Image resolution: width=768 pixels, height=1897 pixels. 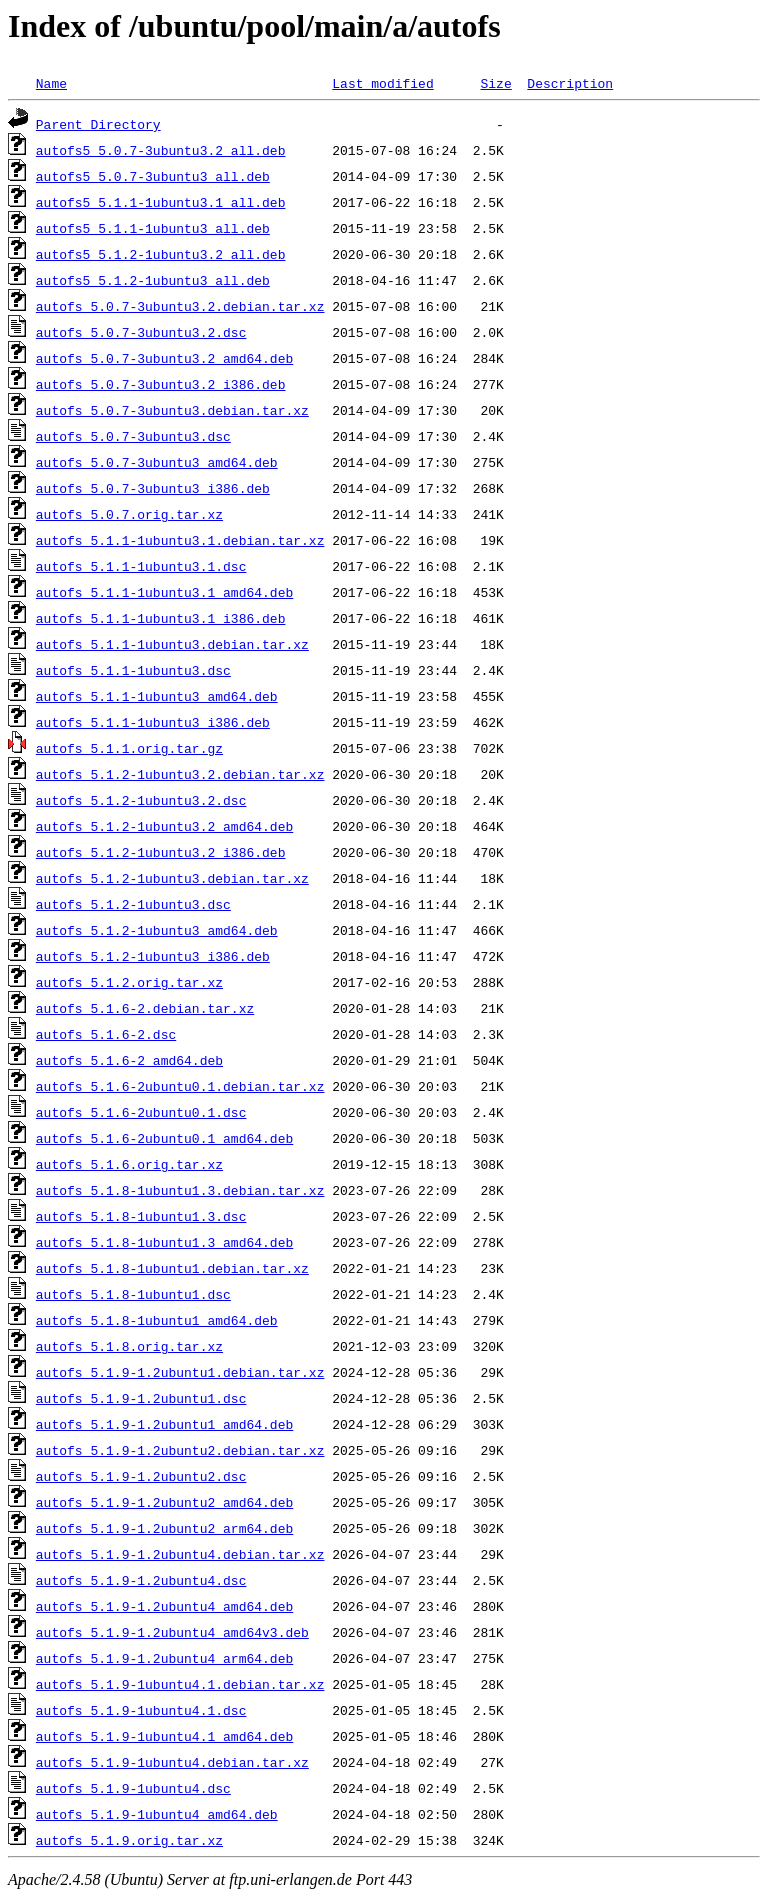 What do you see at coordinates (153, 228) in the screenshot?
I see `autofs5_5.1.1-1ubuntu3_all.deb` at bounding box center [153, 228].